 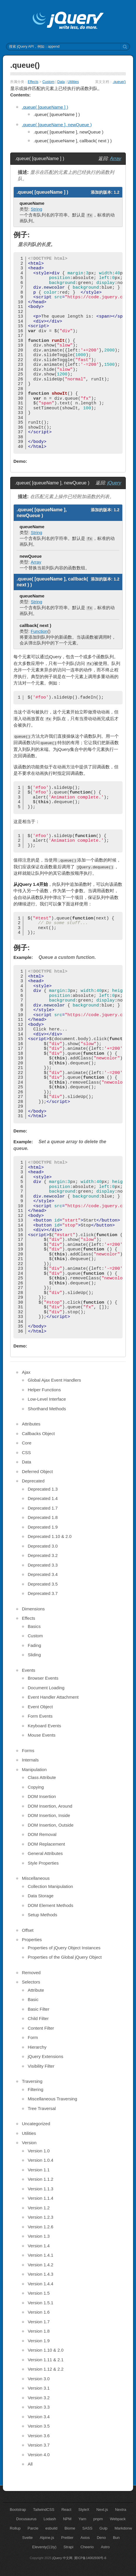 What do you see at coordinates (39, 2321) in the screenshot?
I see `Version 1.7` at bounding box center [39, 2321].